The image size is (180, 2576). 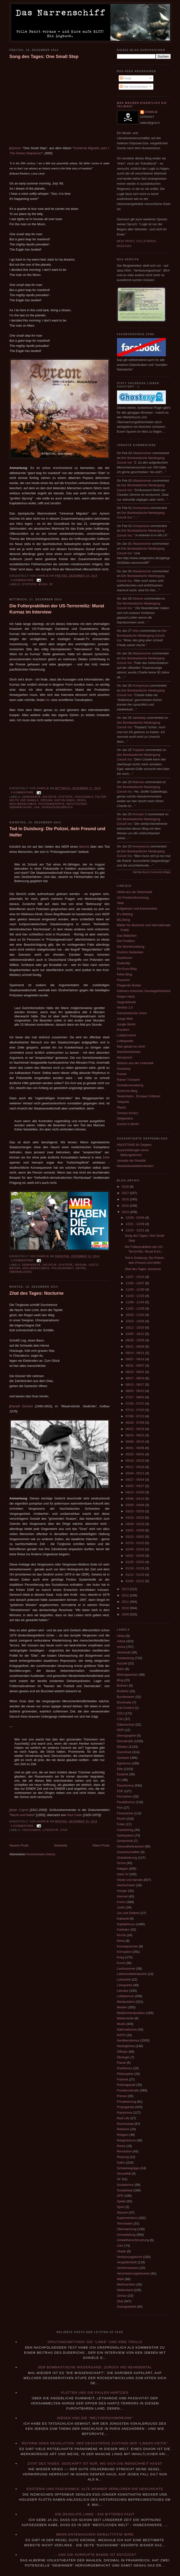 What do you see at coordinates (126, 1024) in the screenshot?
I see `Jungle World` at bounding box center [126, 1024].